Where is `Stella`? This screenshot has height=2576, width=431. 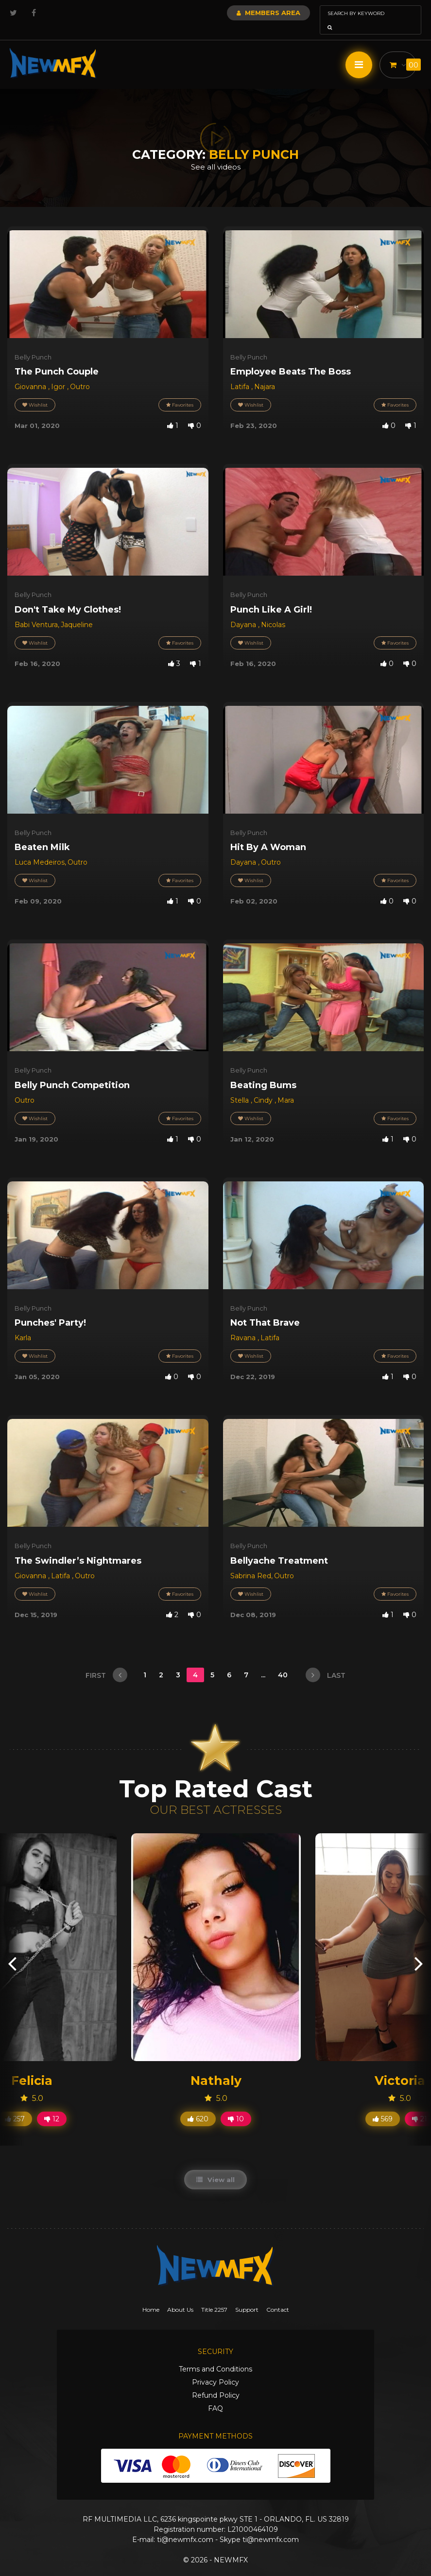 Stella is located at coordinates (240, 1086).